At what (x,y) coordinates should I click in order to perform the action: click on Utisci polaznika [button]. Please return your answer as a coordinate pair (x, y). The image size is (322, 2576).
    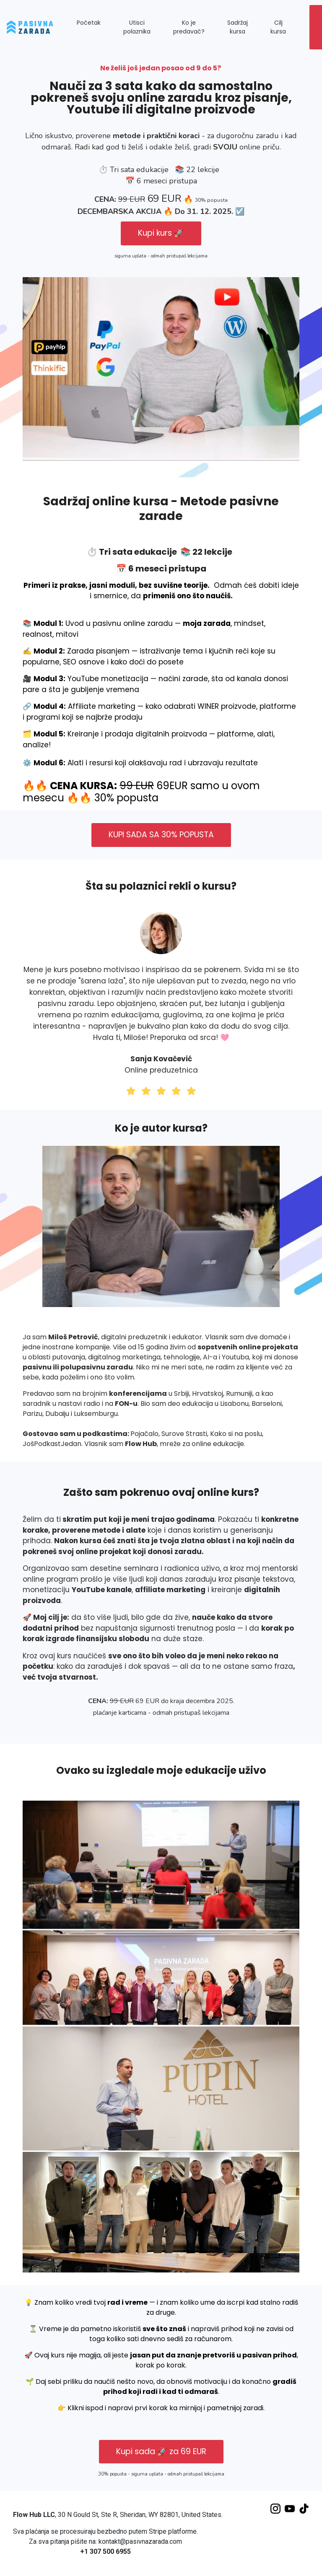
    Looking at the image, I should click on (137, 27).